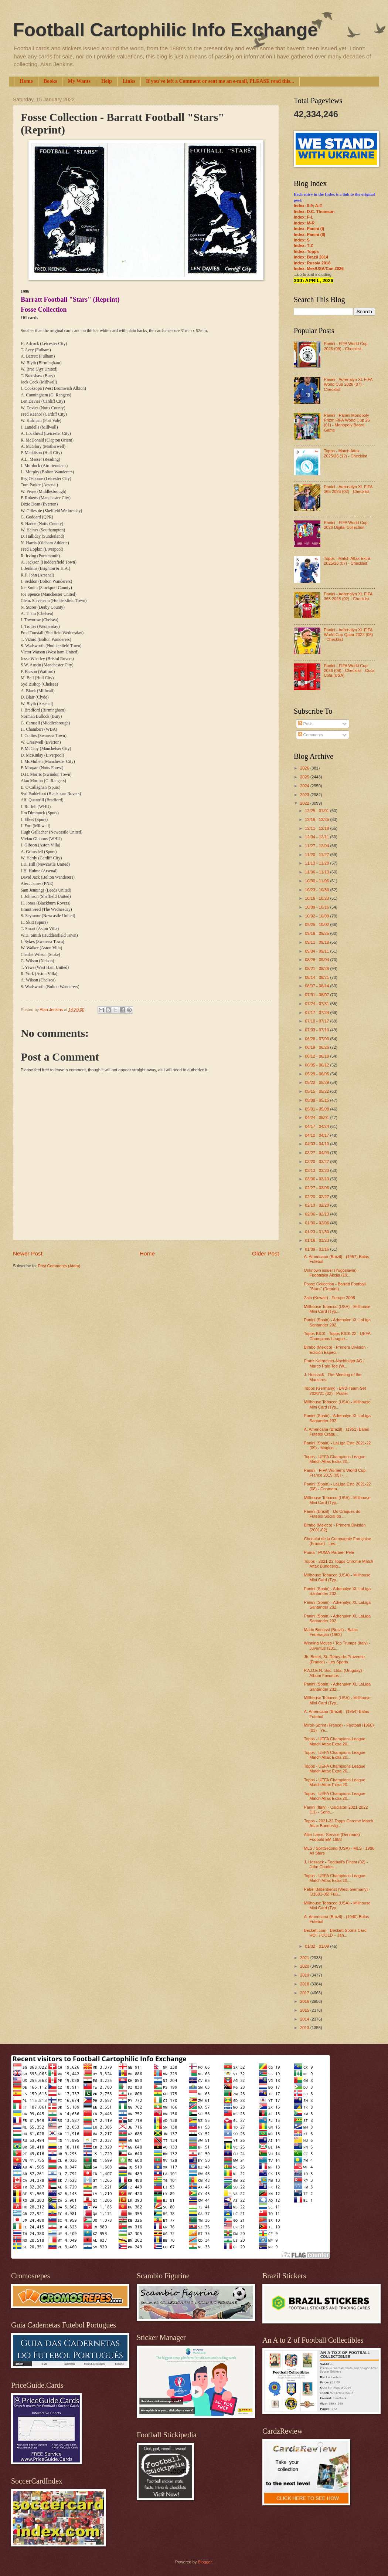 This screenshot has height=2576, width=388. Describe the element at coordinates (336, 1349) in the screenshot. I see `Bimbo (Mexico) - Primera División - Edición Especi...` at that location.